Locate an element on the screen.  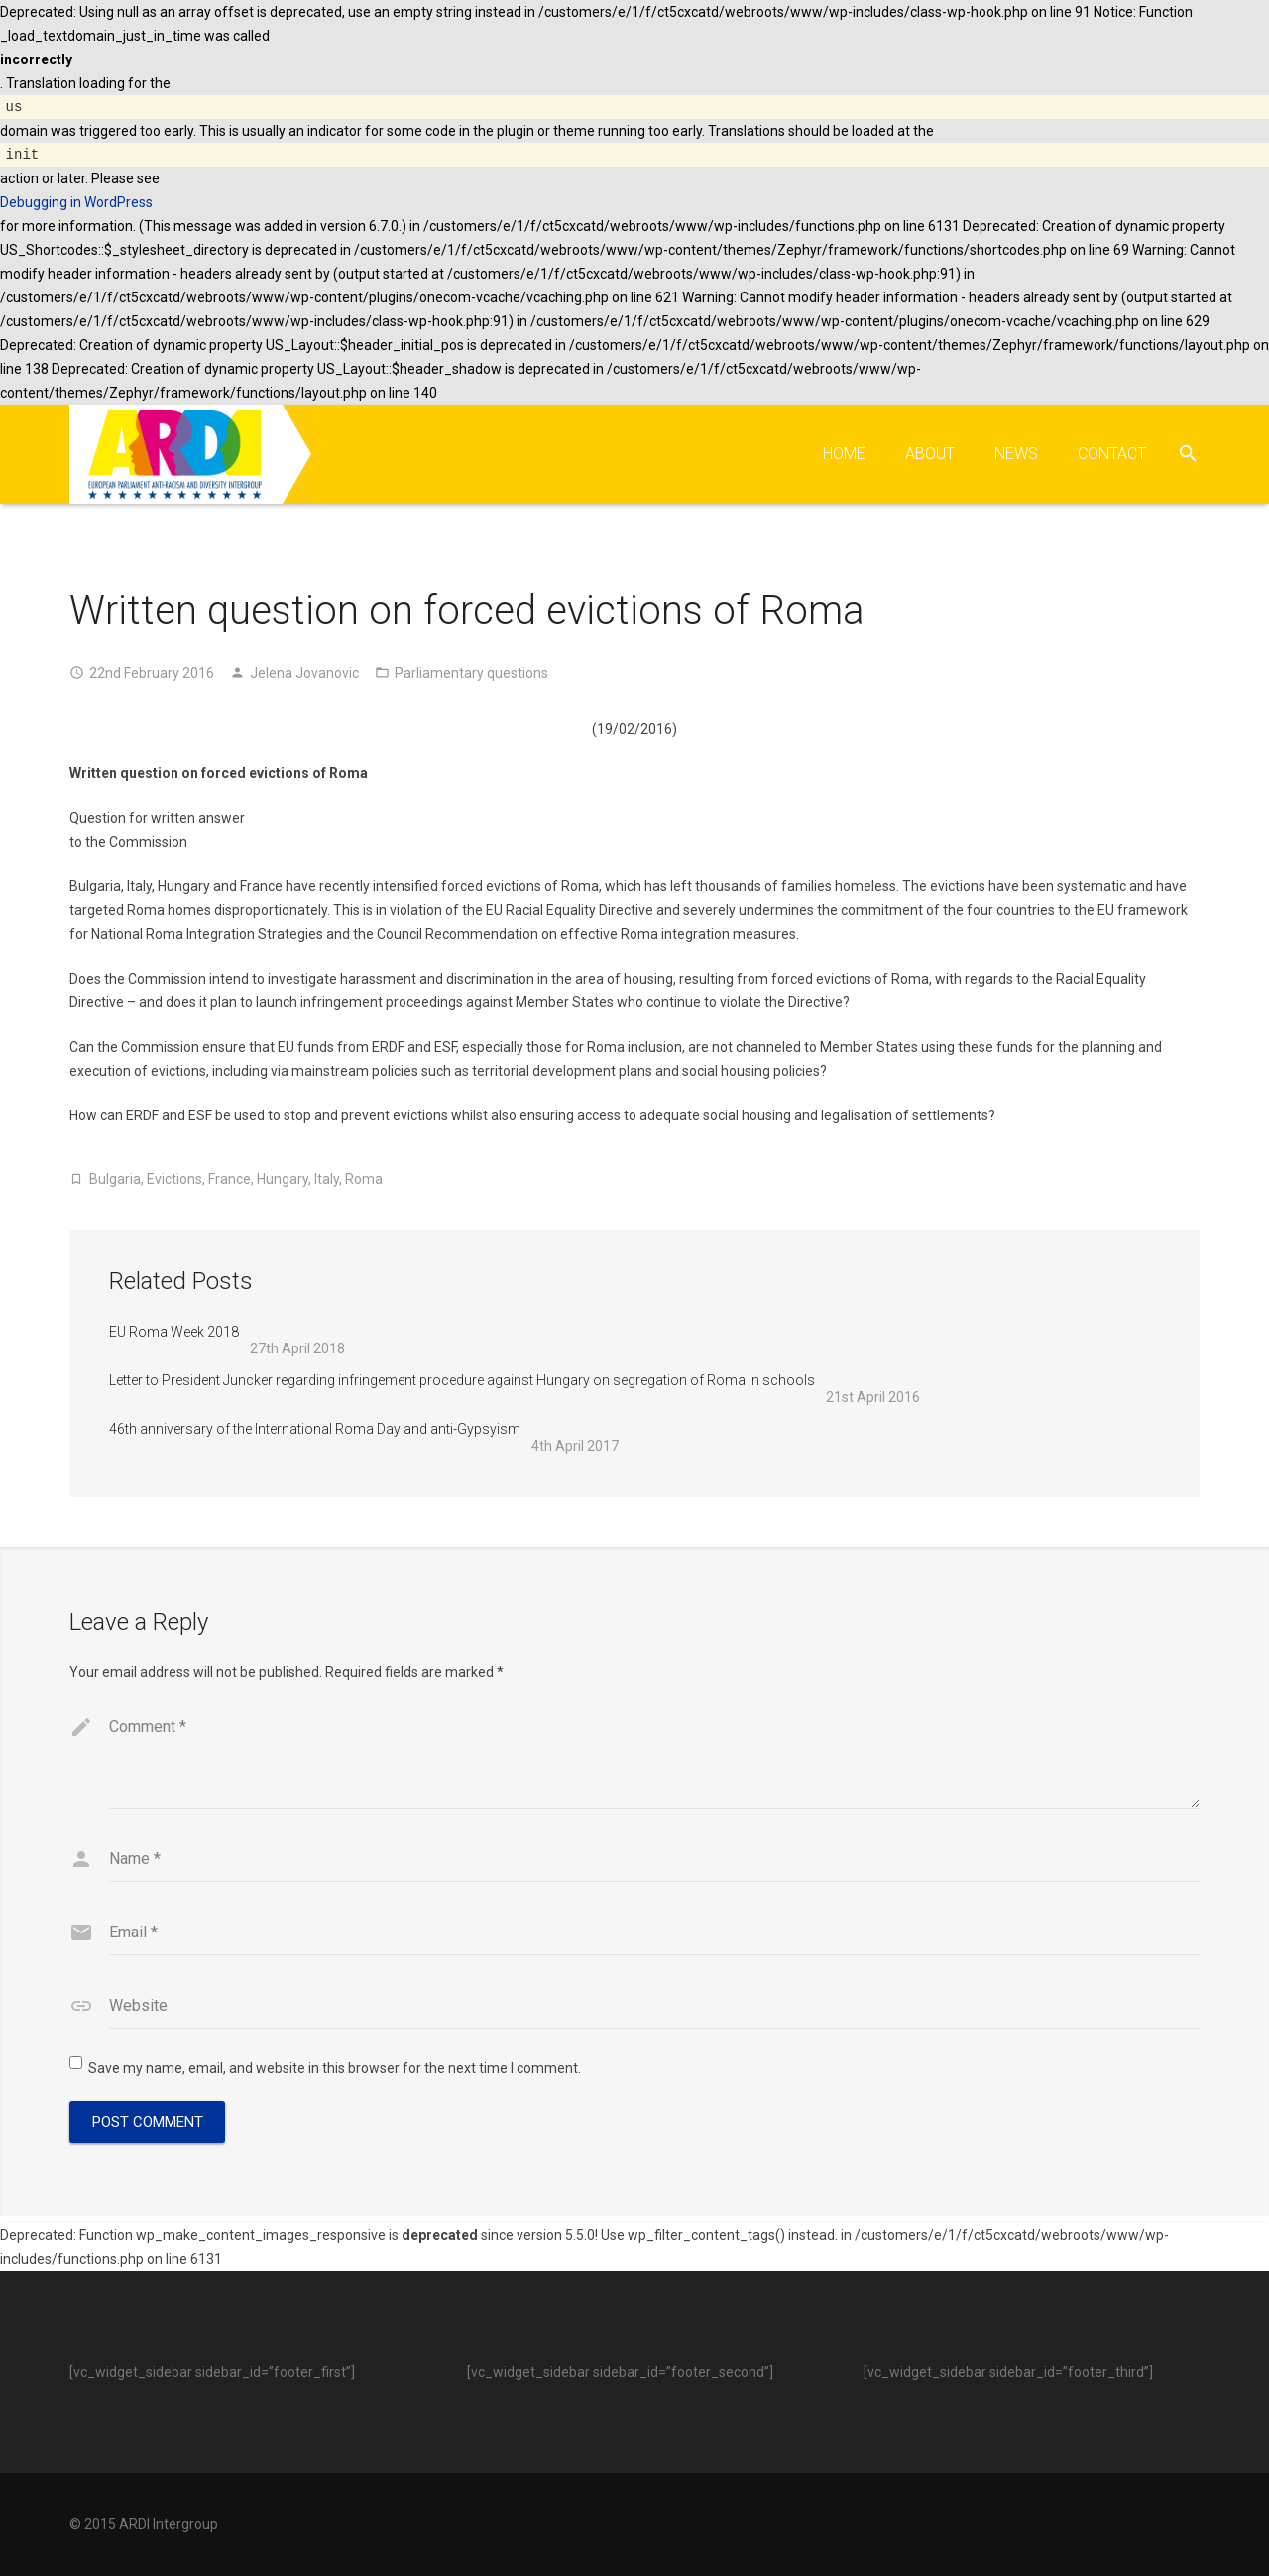
[Search] is located at coordinates (1188, 453).